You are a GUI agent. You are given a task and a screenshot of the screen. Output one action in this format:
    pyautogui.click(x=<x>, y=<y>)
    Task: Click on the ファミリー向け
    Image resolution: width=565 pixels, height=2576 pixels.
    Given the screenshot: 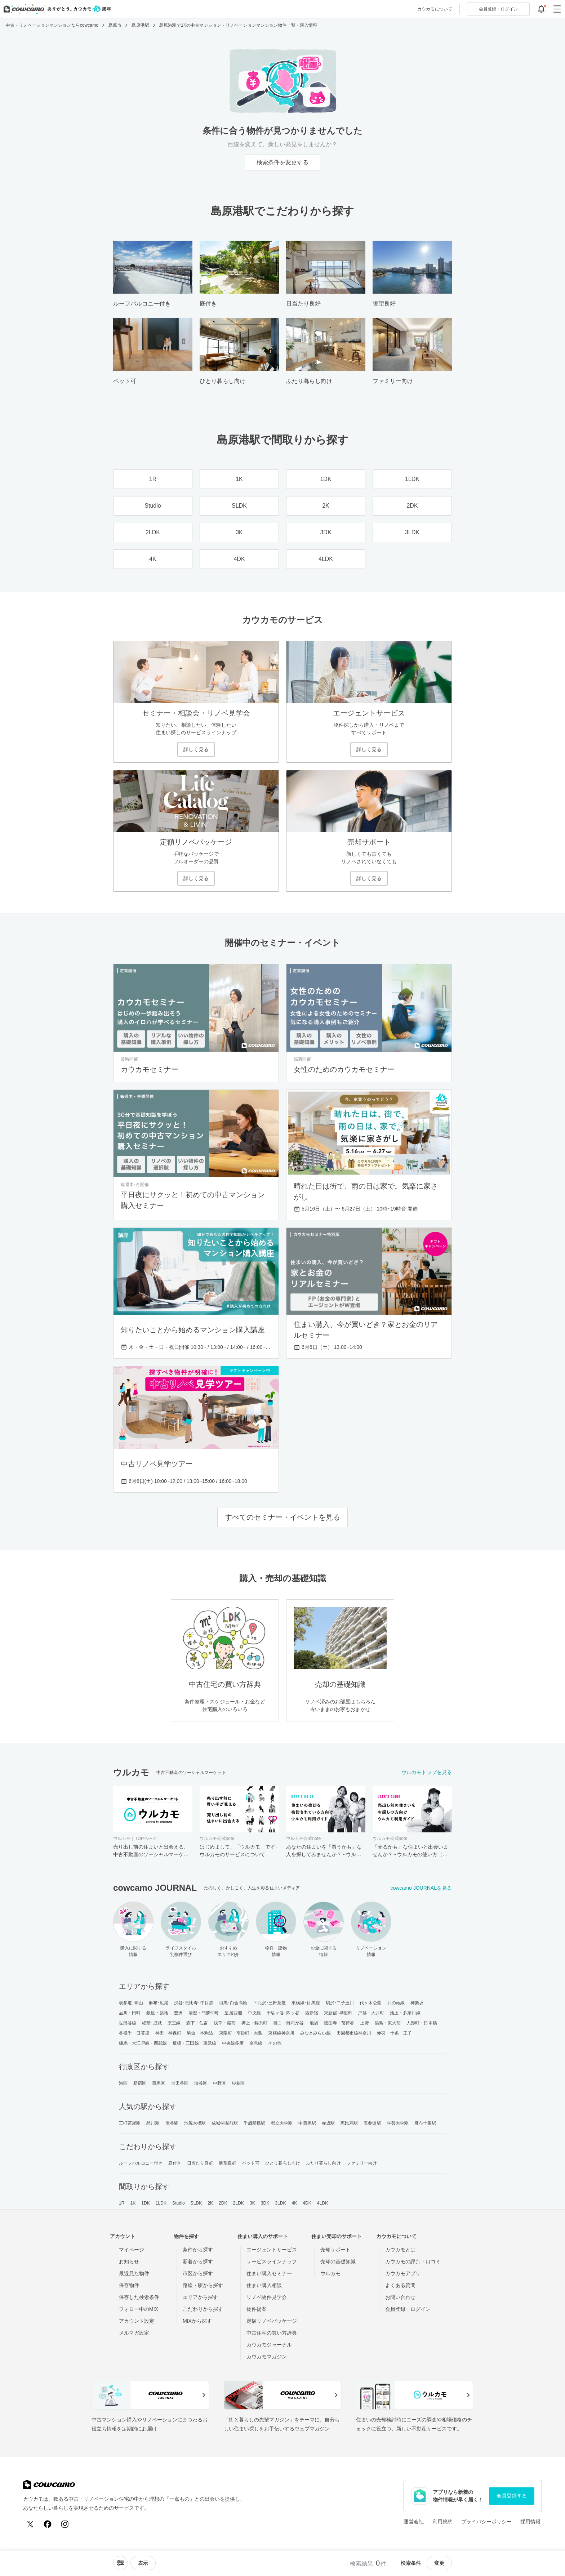 What is the action you would take?
    pyautogui.click(x=362, y=2163)
    